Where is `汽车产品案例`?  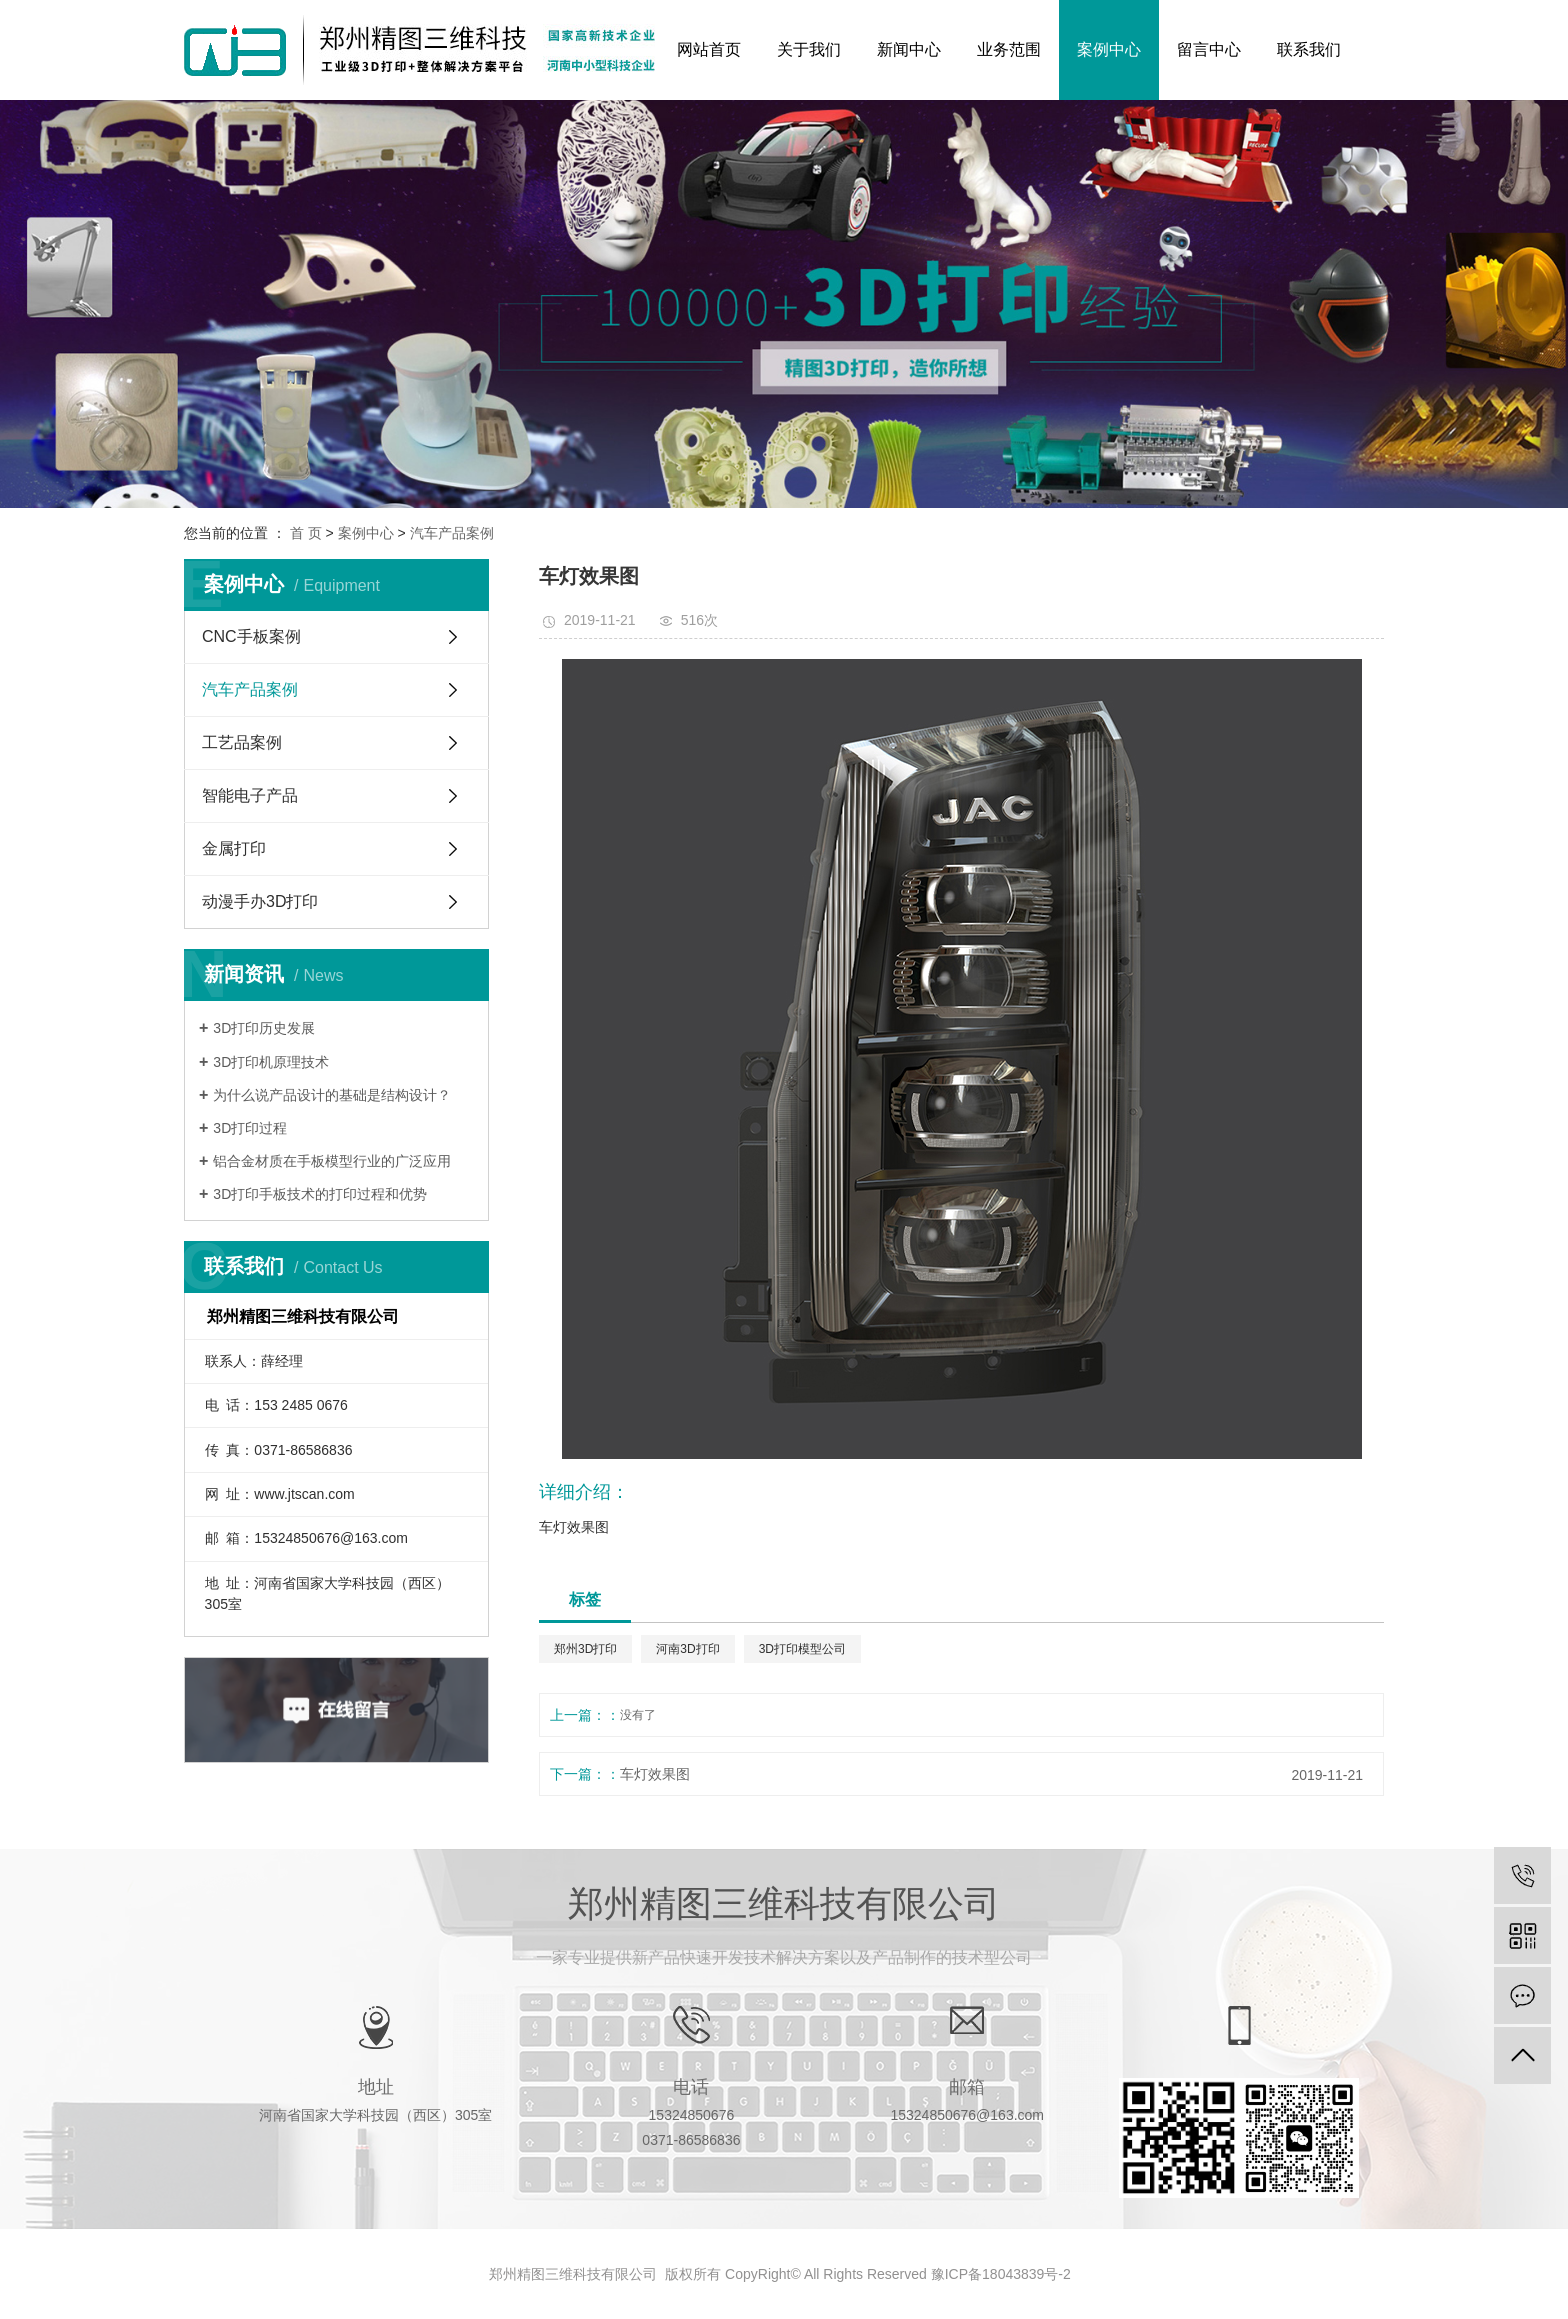
汽车产品案例 is located at coordinates (452, 533).